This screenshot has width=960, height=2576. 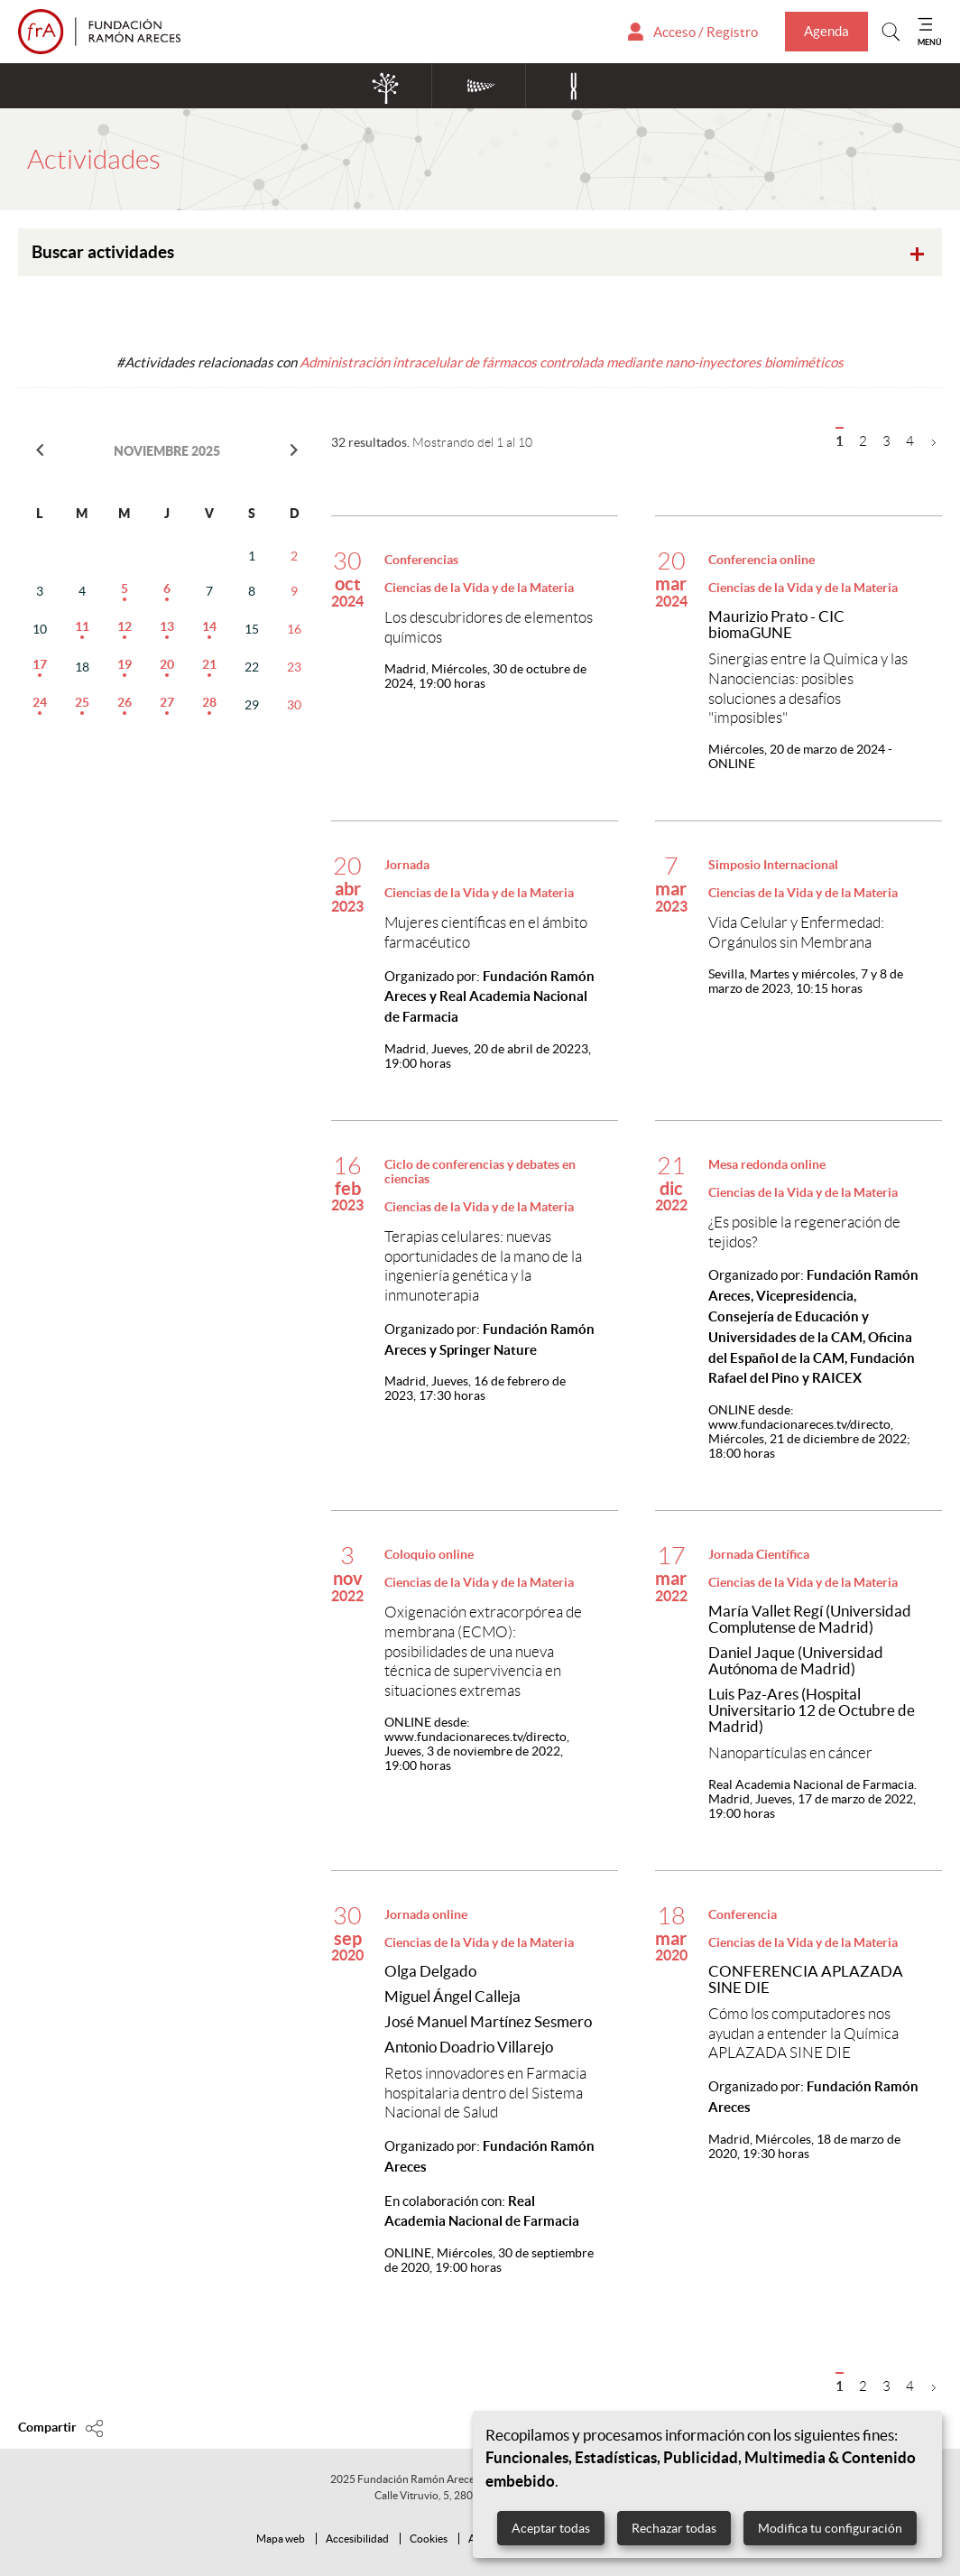 I want to click on Los descubridores de elementos químicos, so click(x=488, y=627).